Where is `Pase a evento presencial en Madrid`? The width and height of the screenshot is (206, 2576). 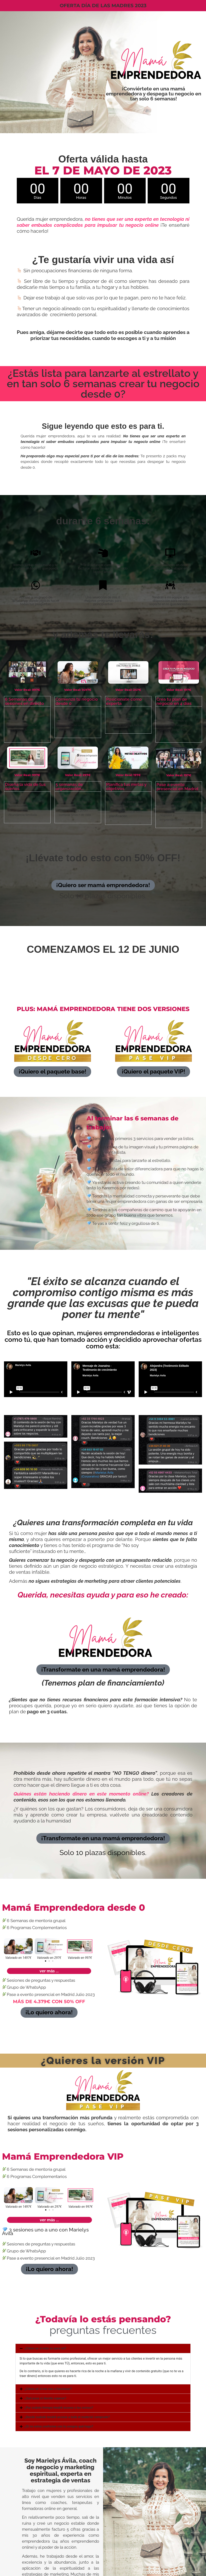
Pase a evento presencial en Madrid is located at coordinates (177, 786).